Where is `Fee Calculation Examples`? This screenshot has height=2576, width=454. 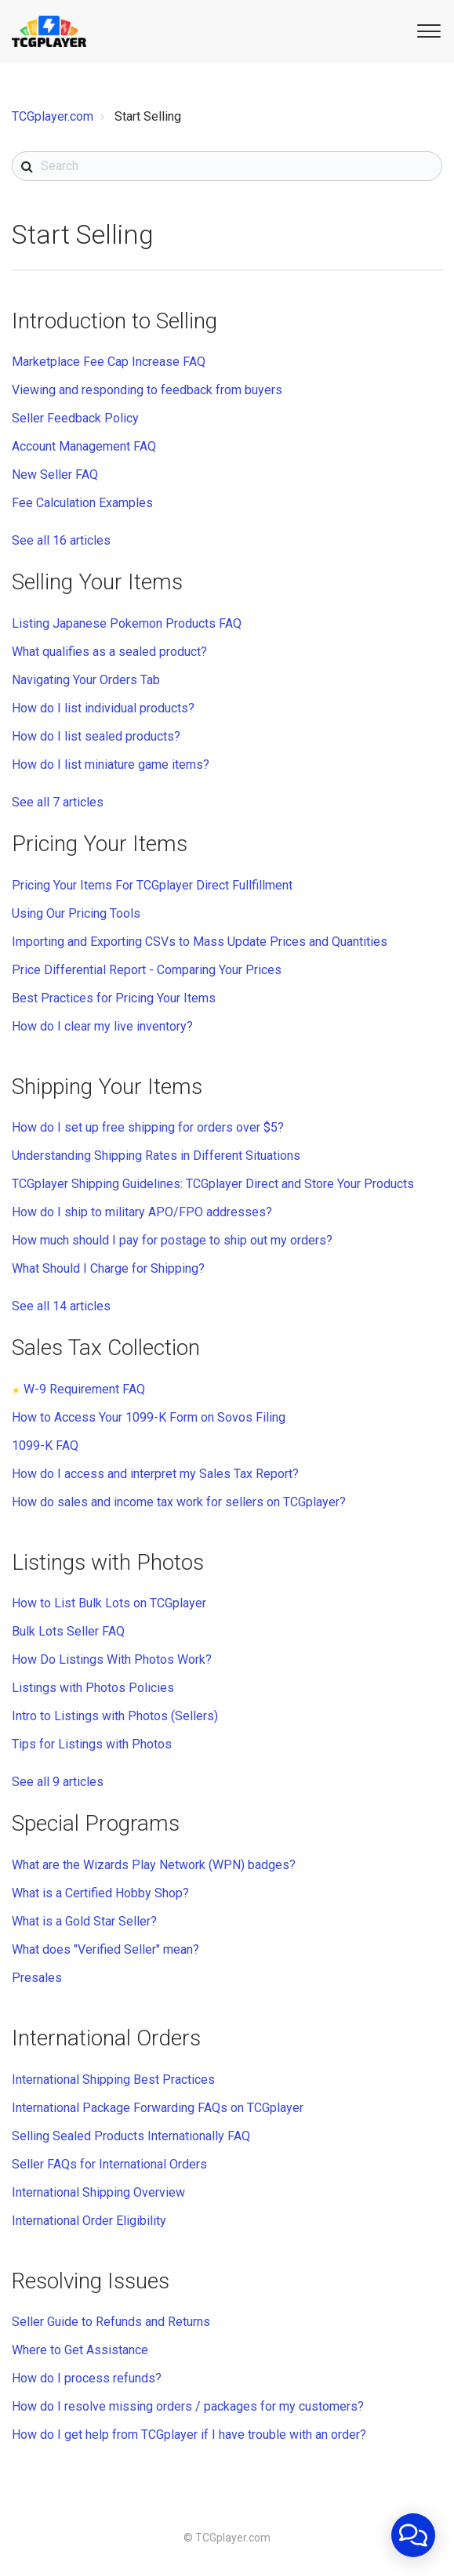 Fee Calculation Examples is located at coordinates (82, 502).